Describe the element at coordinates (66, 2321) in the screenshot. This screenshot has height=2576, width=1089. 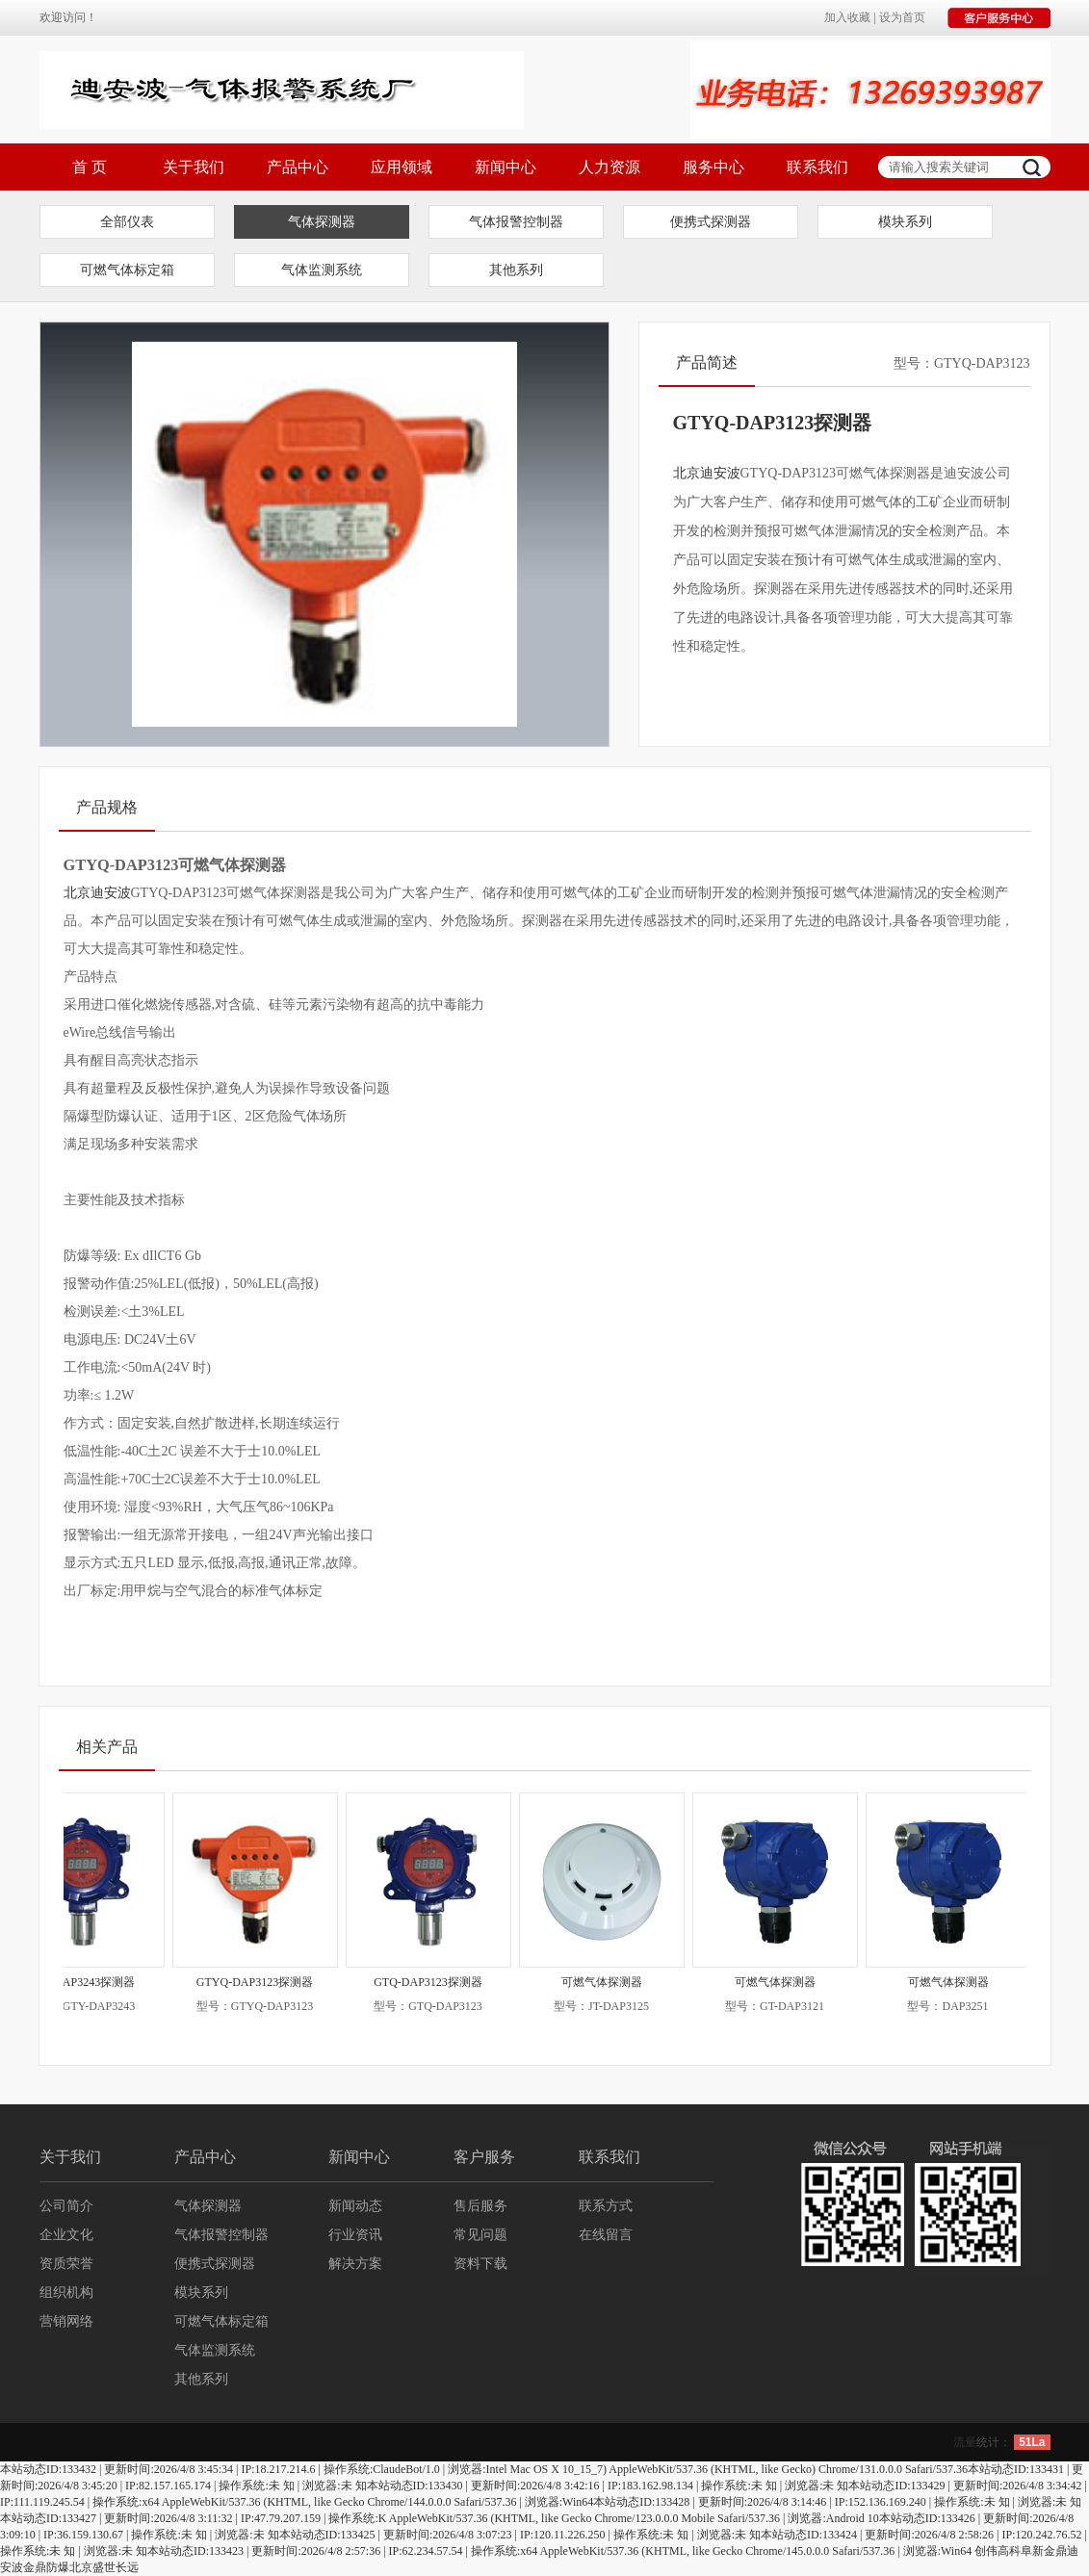
I see `营销网络` at that location.